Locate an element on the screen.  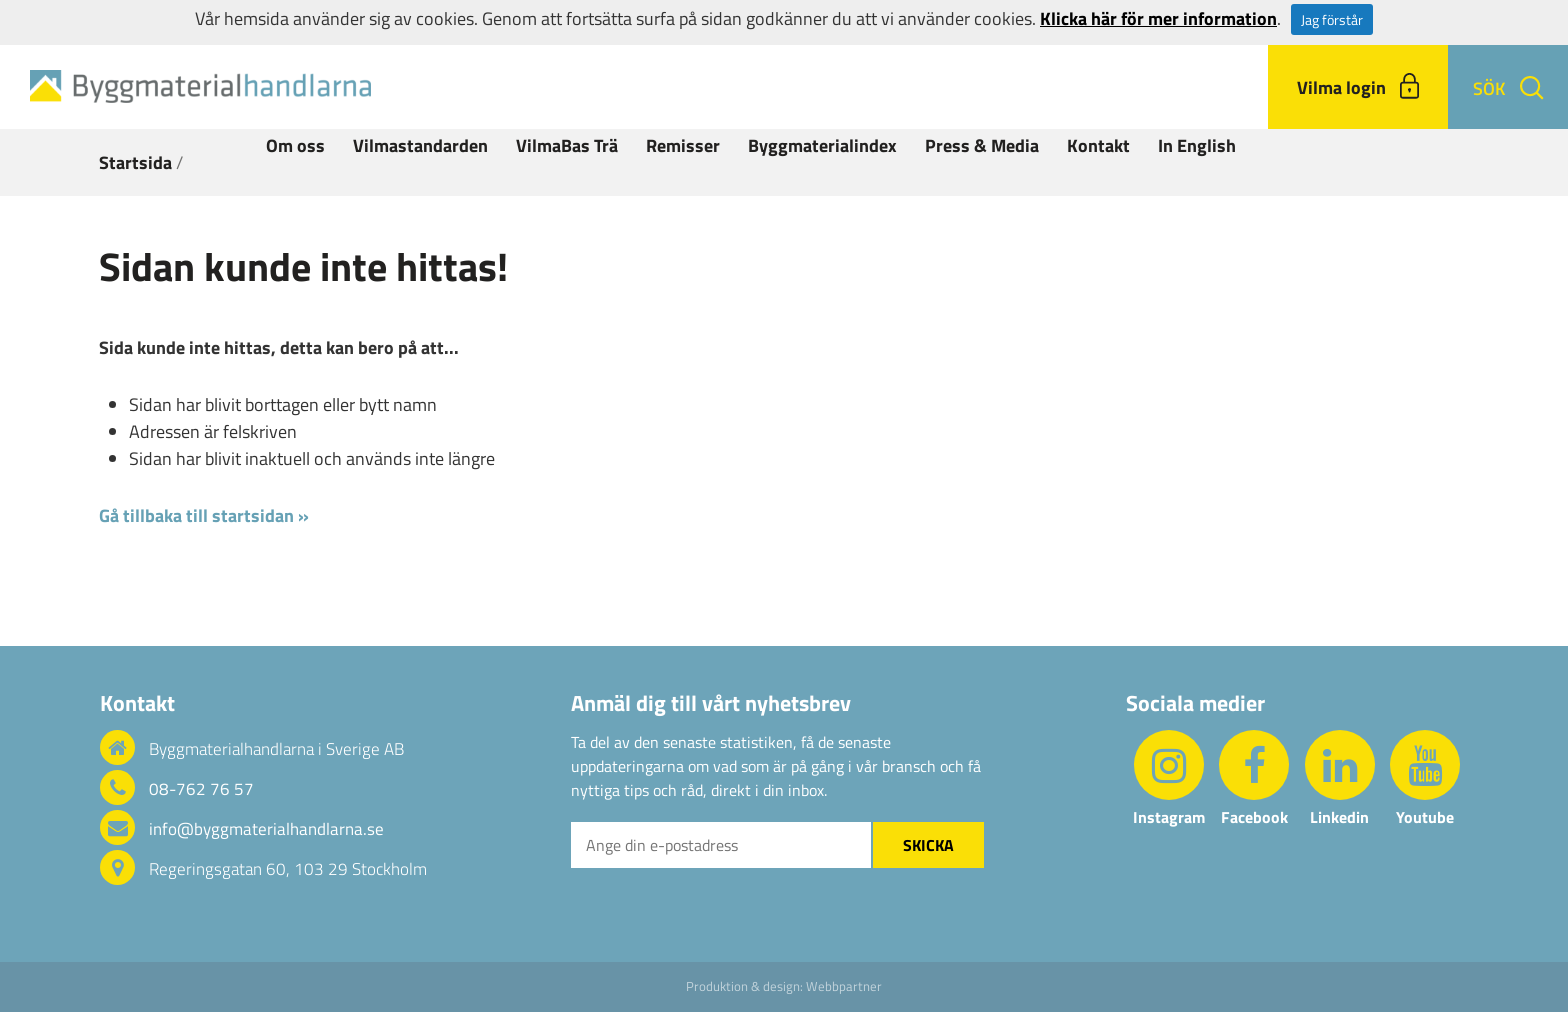
Byggmaterialindex is located at coordinates (822, 145).